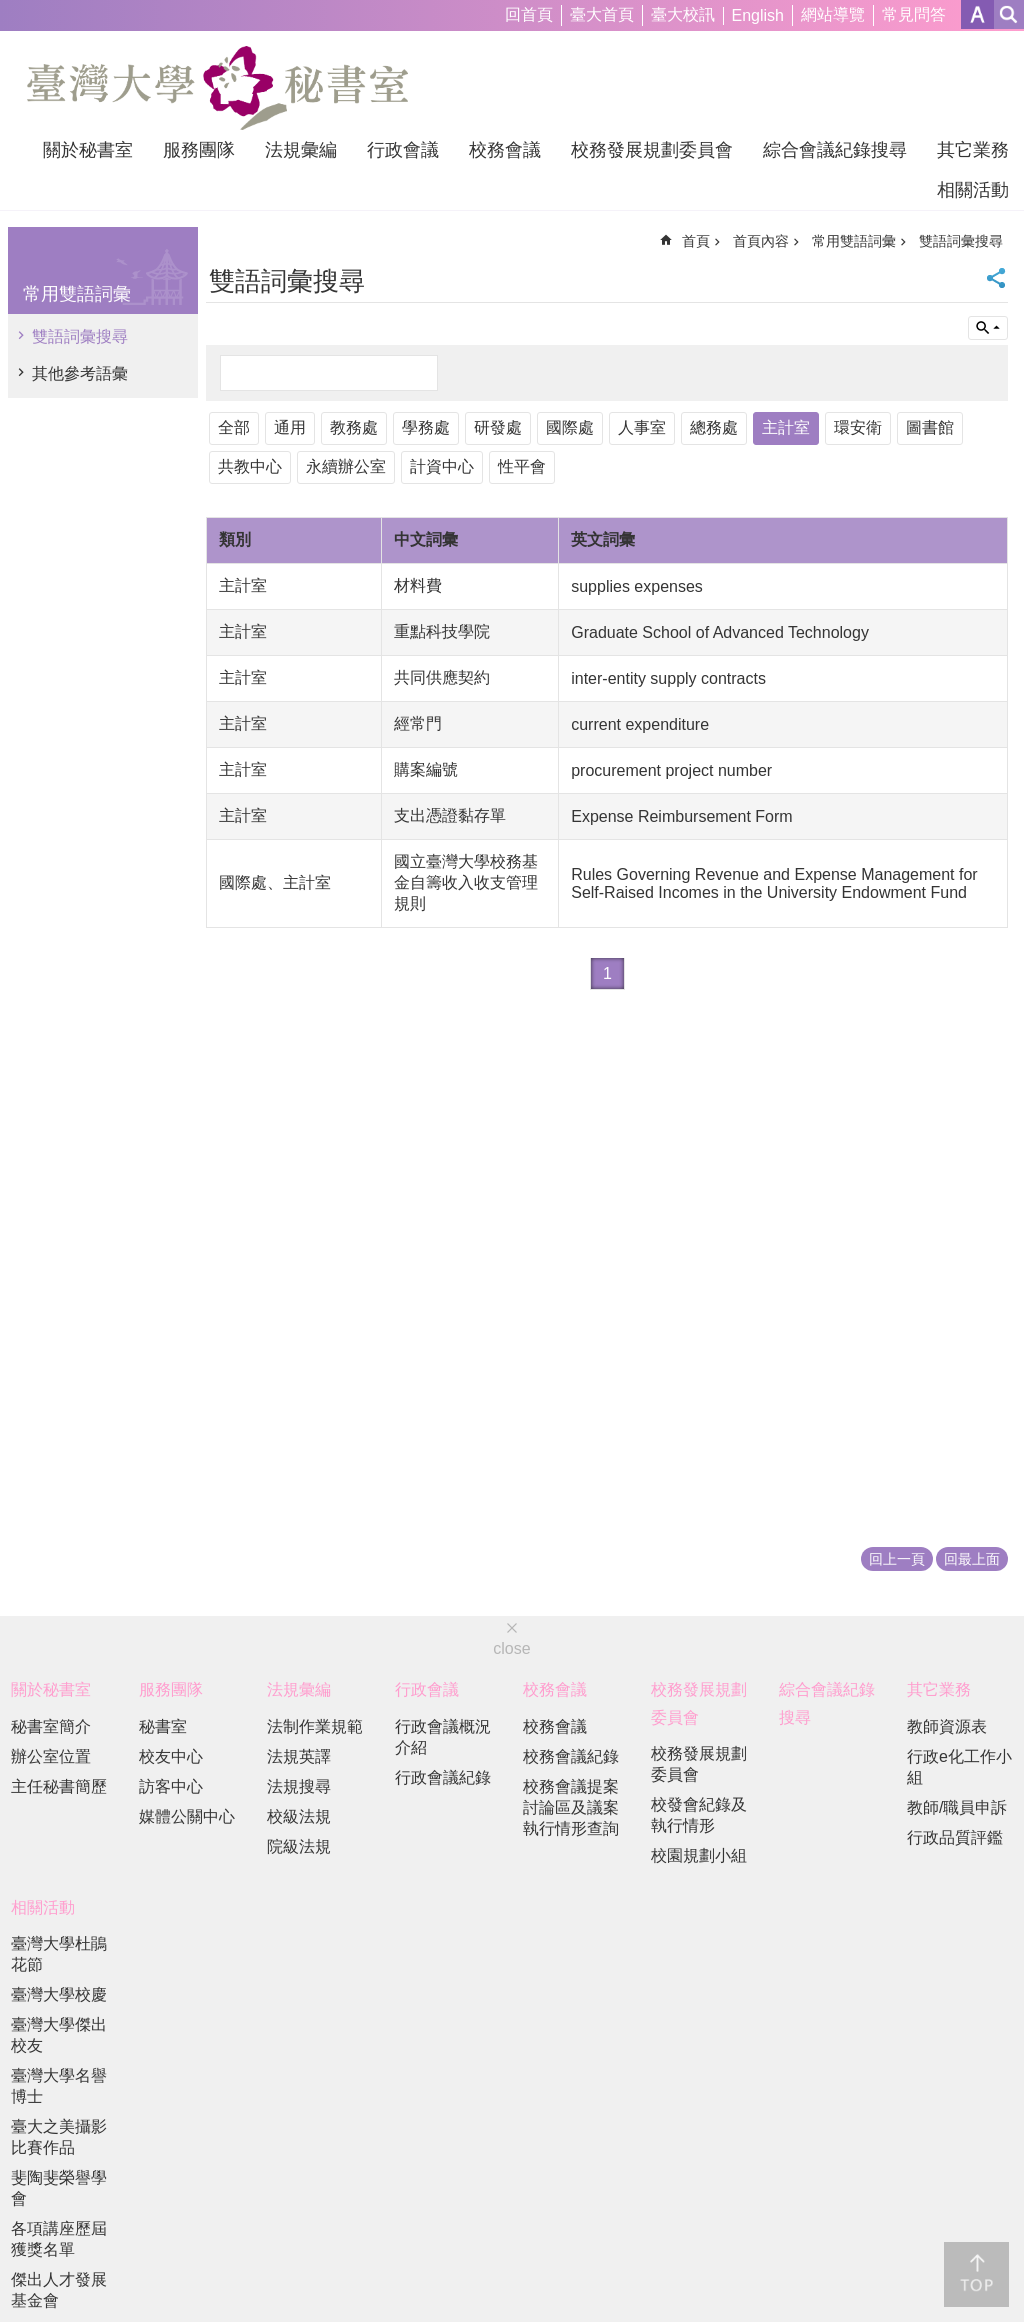 This screenshot has height=2322, width=1024. What do you see at coordinates (199, 150) in the screenshot?
I see `服務團隊` at bounding box center [199, 150].